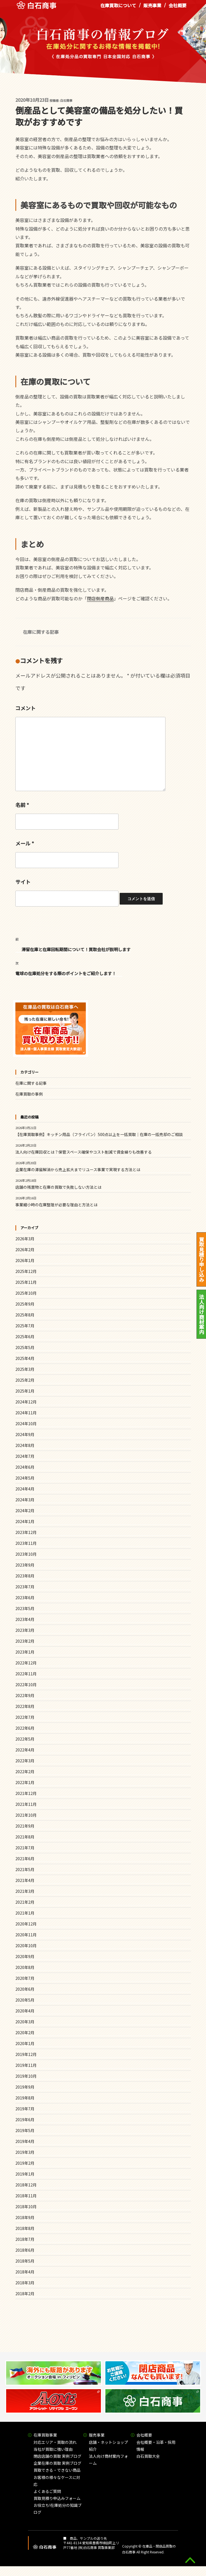 The width and height of the screenshot is (206, 2576). What do you see at coordinates (58, 1187) in the screenshot?
I see `店舗の残置物と在庫の買取で失敗しない方法とは` at bounding box center [58, 1187].